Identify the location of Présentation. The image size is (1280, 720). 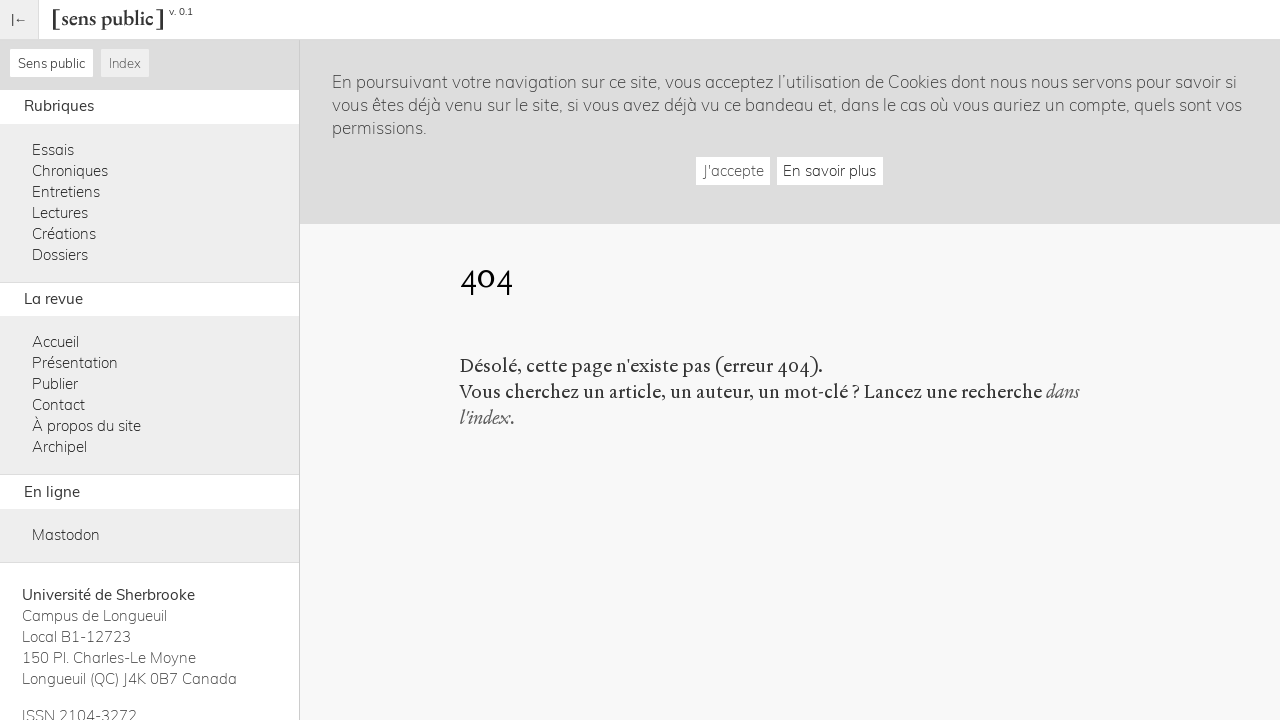
(75, 362).